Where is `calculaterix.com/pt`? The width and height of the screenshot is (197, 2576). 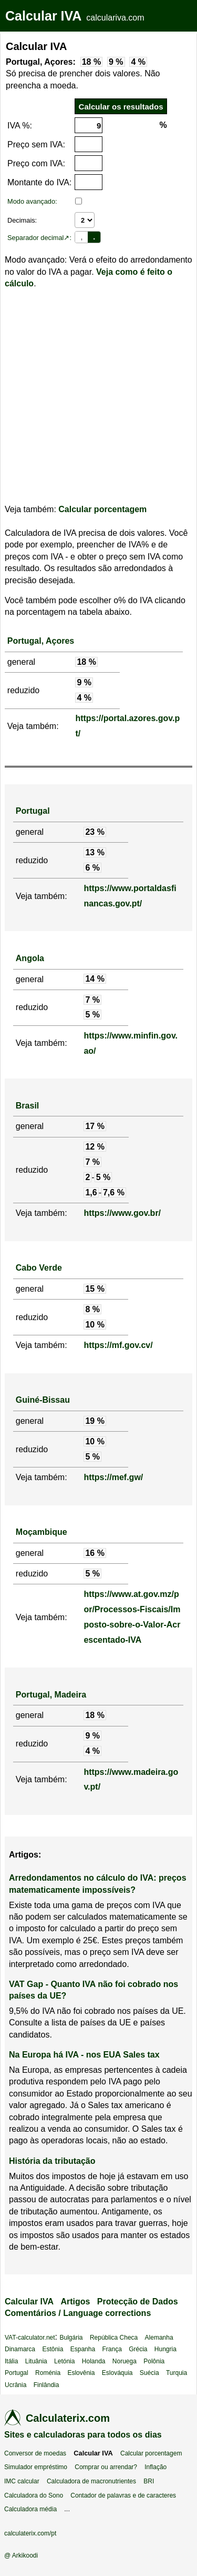
calculaterix.com/pt is located at coordinates (30, 2533).